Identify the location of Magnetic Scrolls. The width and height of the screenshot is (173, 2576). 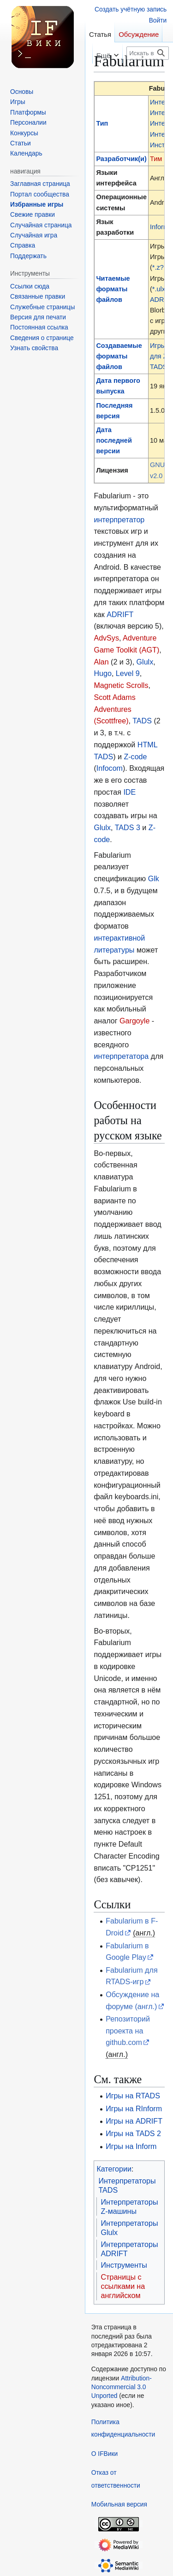
(121, 685).